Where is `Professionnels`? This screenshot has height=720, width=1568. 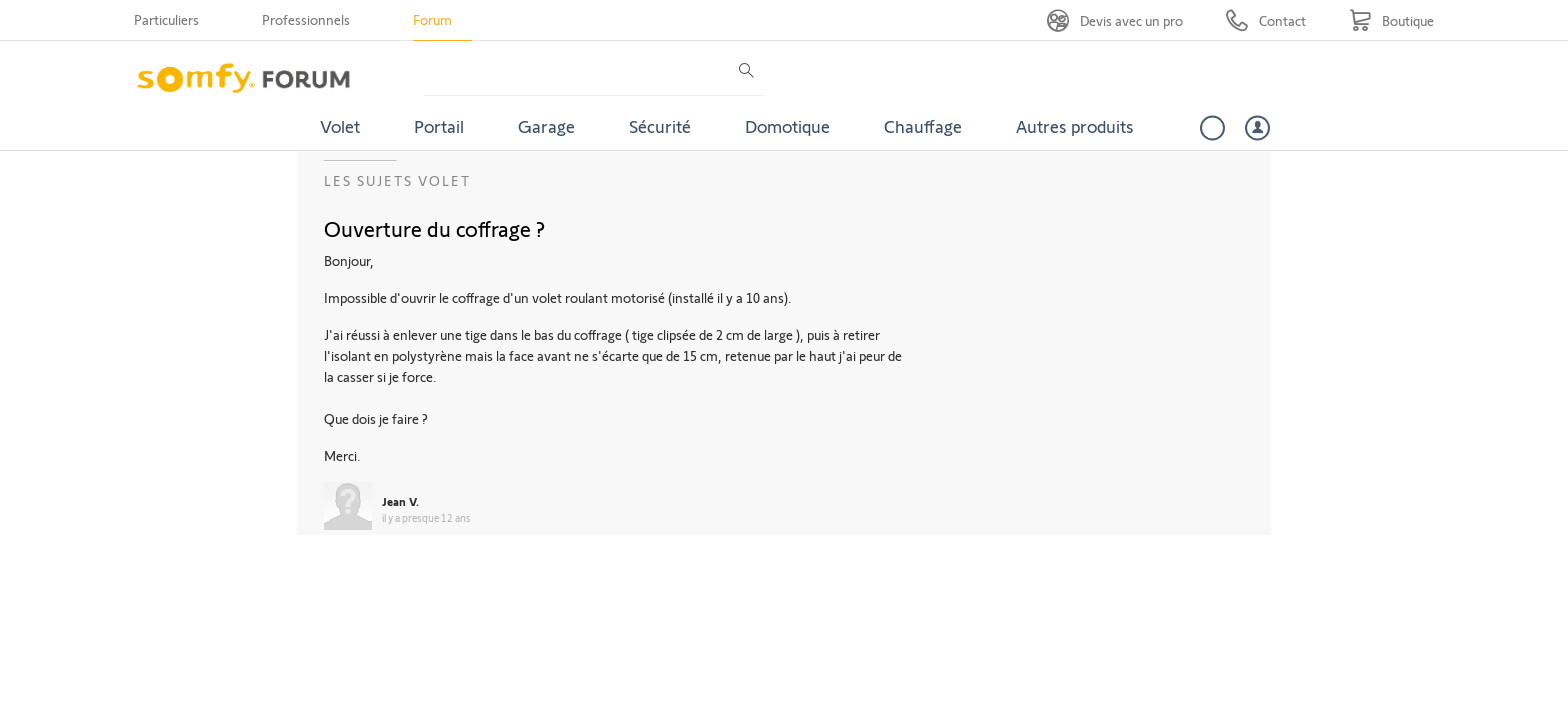
Professionnels is located at coordinates (306, 19).